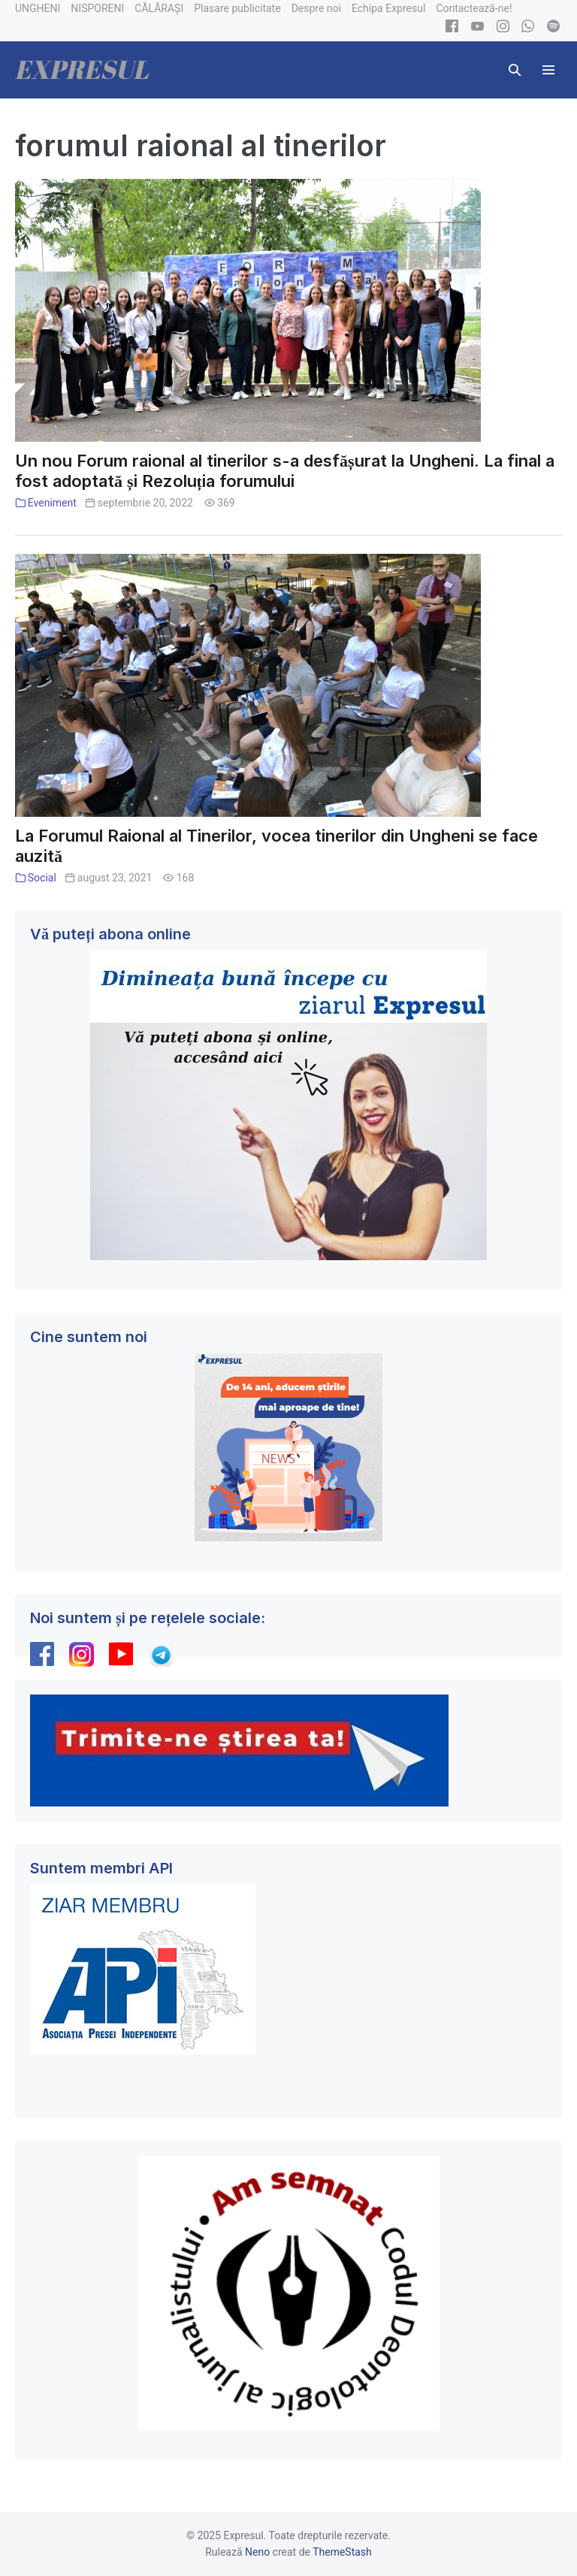 The height and width of the screenshot is (2576, 577). What do you see at coordinates (548, 69) in the screenshot?
I see `[Mobile Site Navigation]` at bounding box center [548, 69].